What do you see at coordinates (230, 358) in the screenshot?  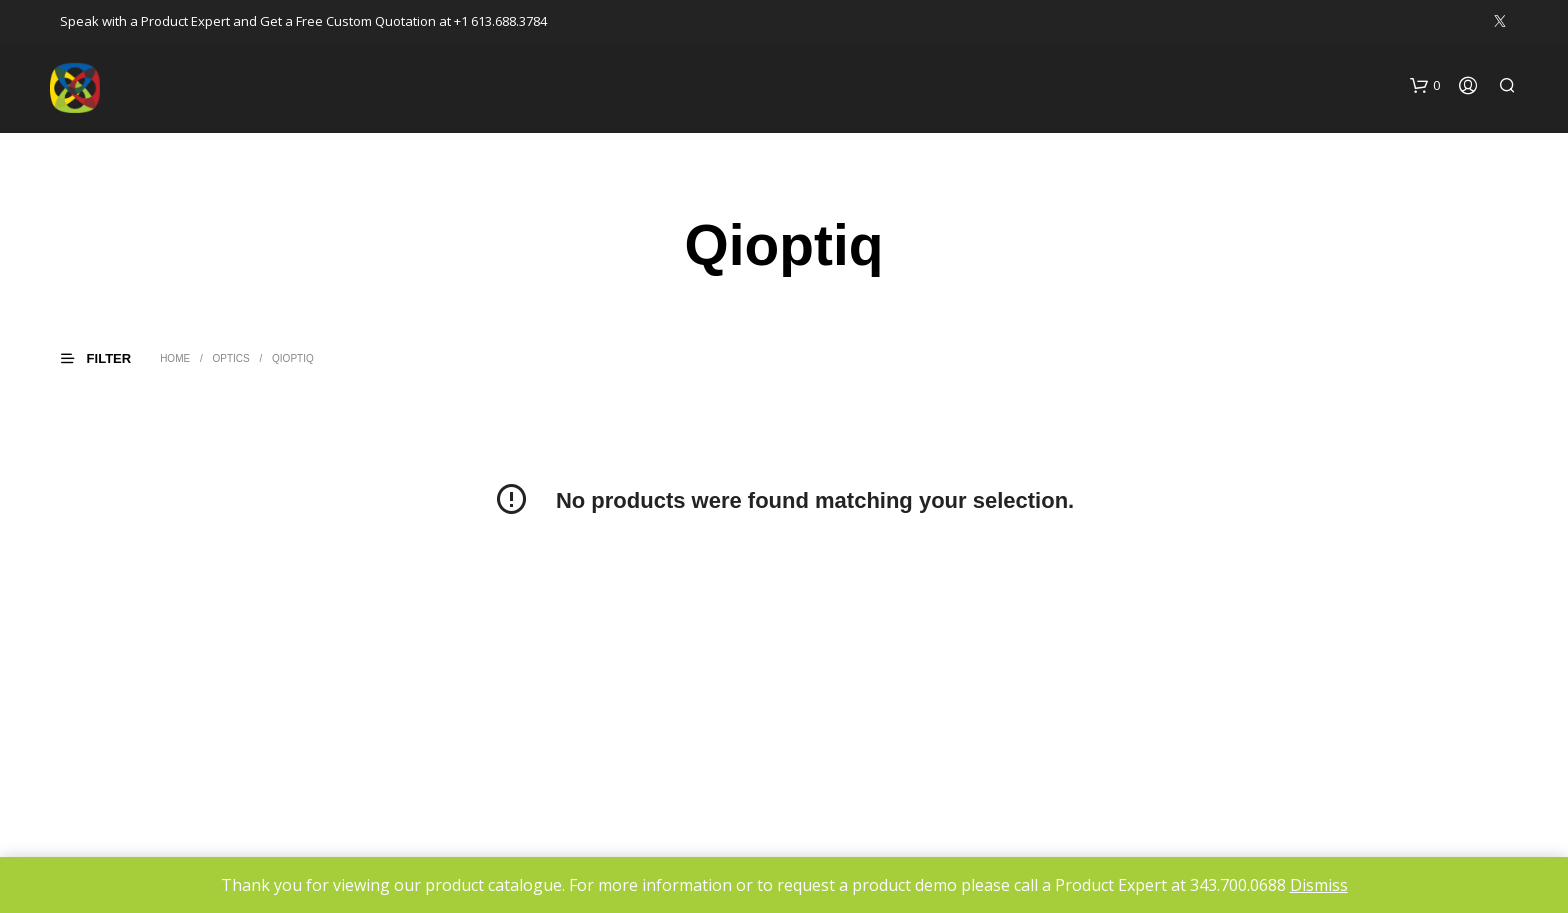 I see `Optics` at bounding box center [230, 358].